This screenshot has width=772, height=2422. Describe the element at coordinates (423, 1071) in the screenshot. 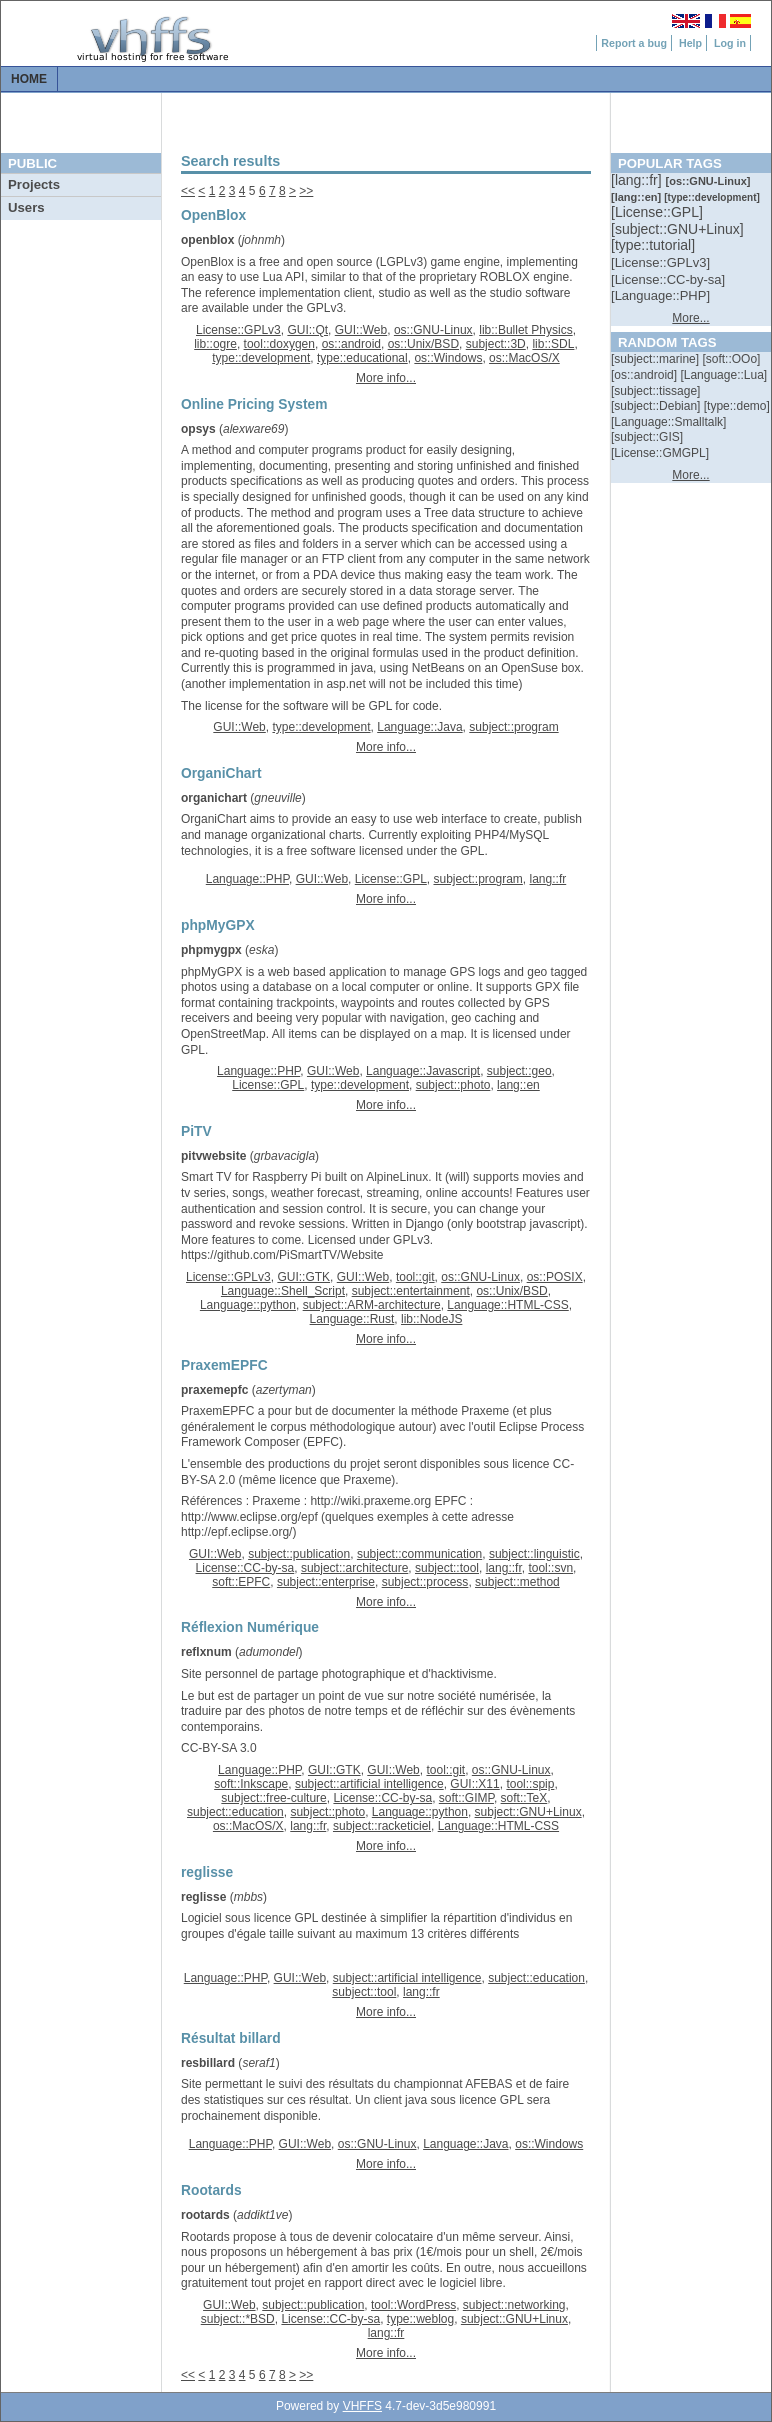

I see `Language::Javascript` at that location.